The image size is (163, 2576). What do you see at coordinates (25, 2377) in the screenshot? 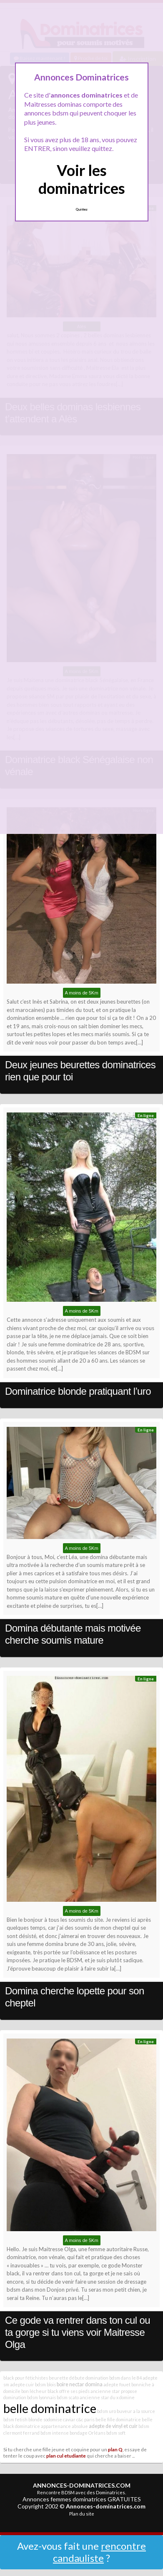
I see `black pour fétichistes` at bounding box center [25, 2377].